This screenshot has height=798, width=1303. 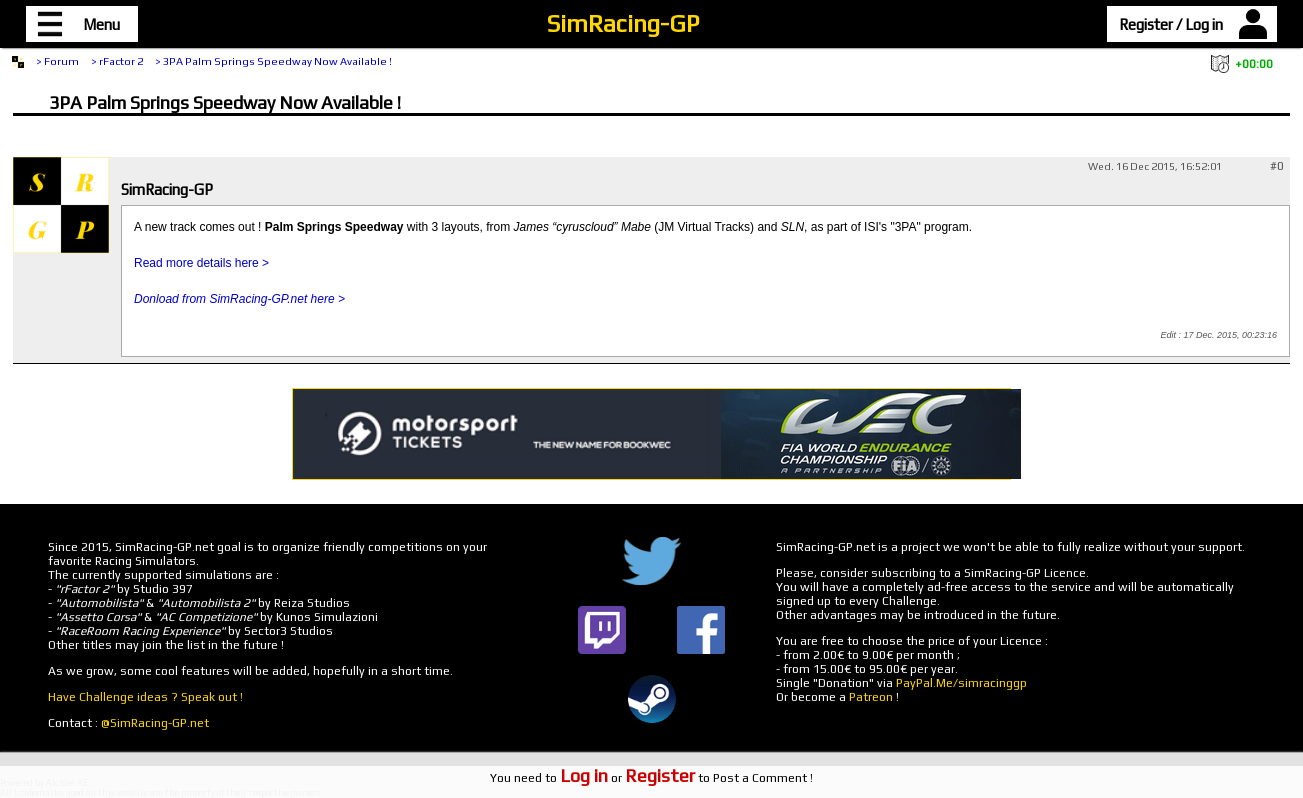 What do you see at coordinates (201, 263) in the screenshot?
I see `Read more details here >` at bounding box center [201, 263].